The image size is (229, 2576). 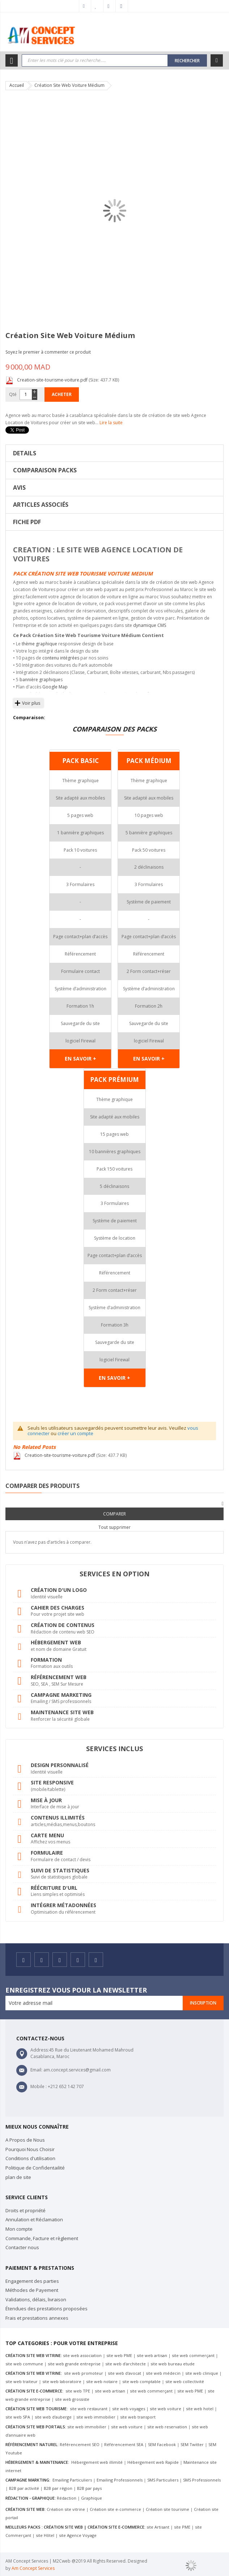 I want to click on site web d'architecte, so click(x=126, y=2363).